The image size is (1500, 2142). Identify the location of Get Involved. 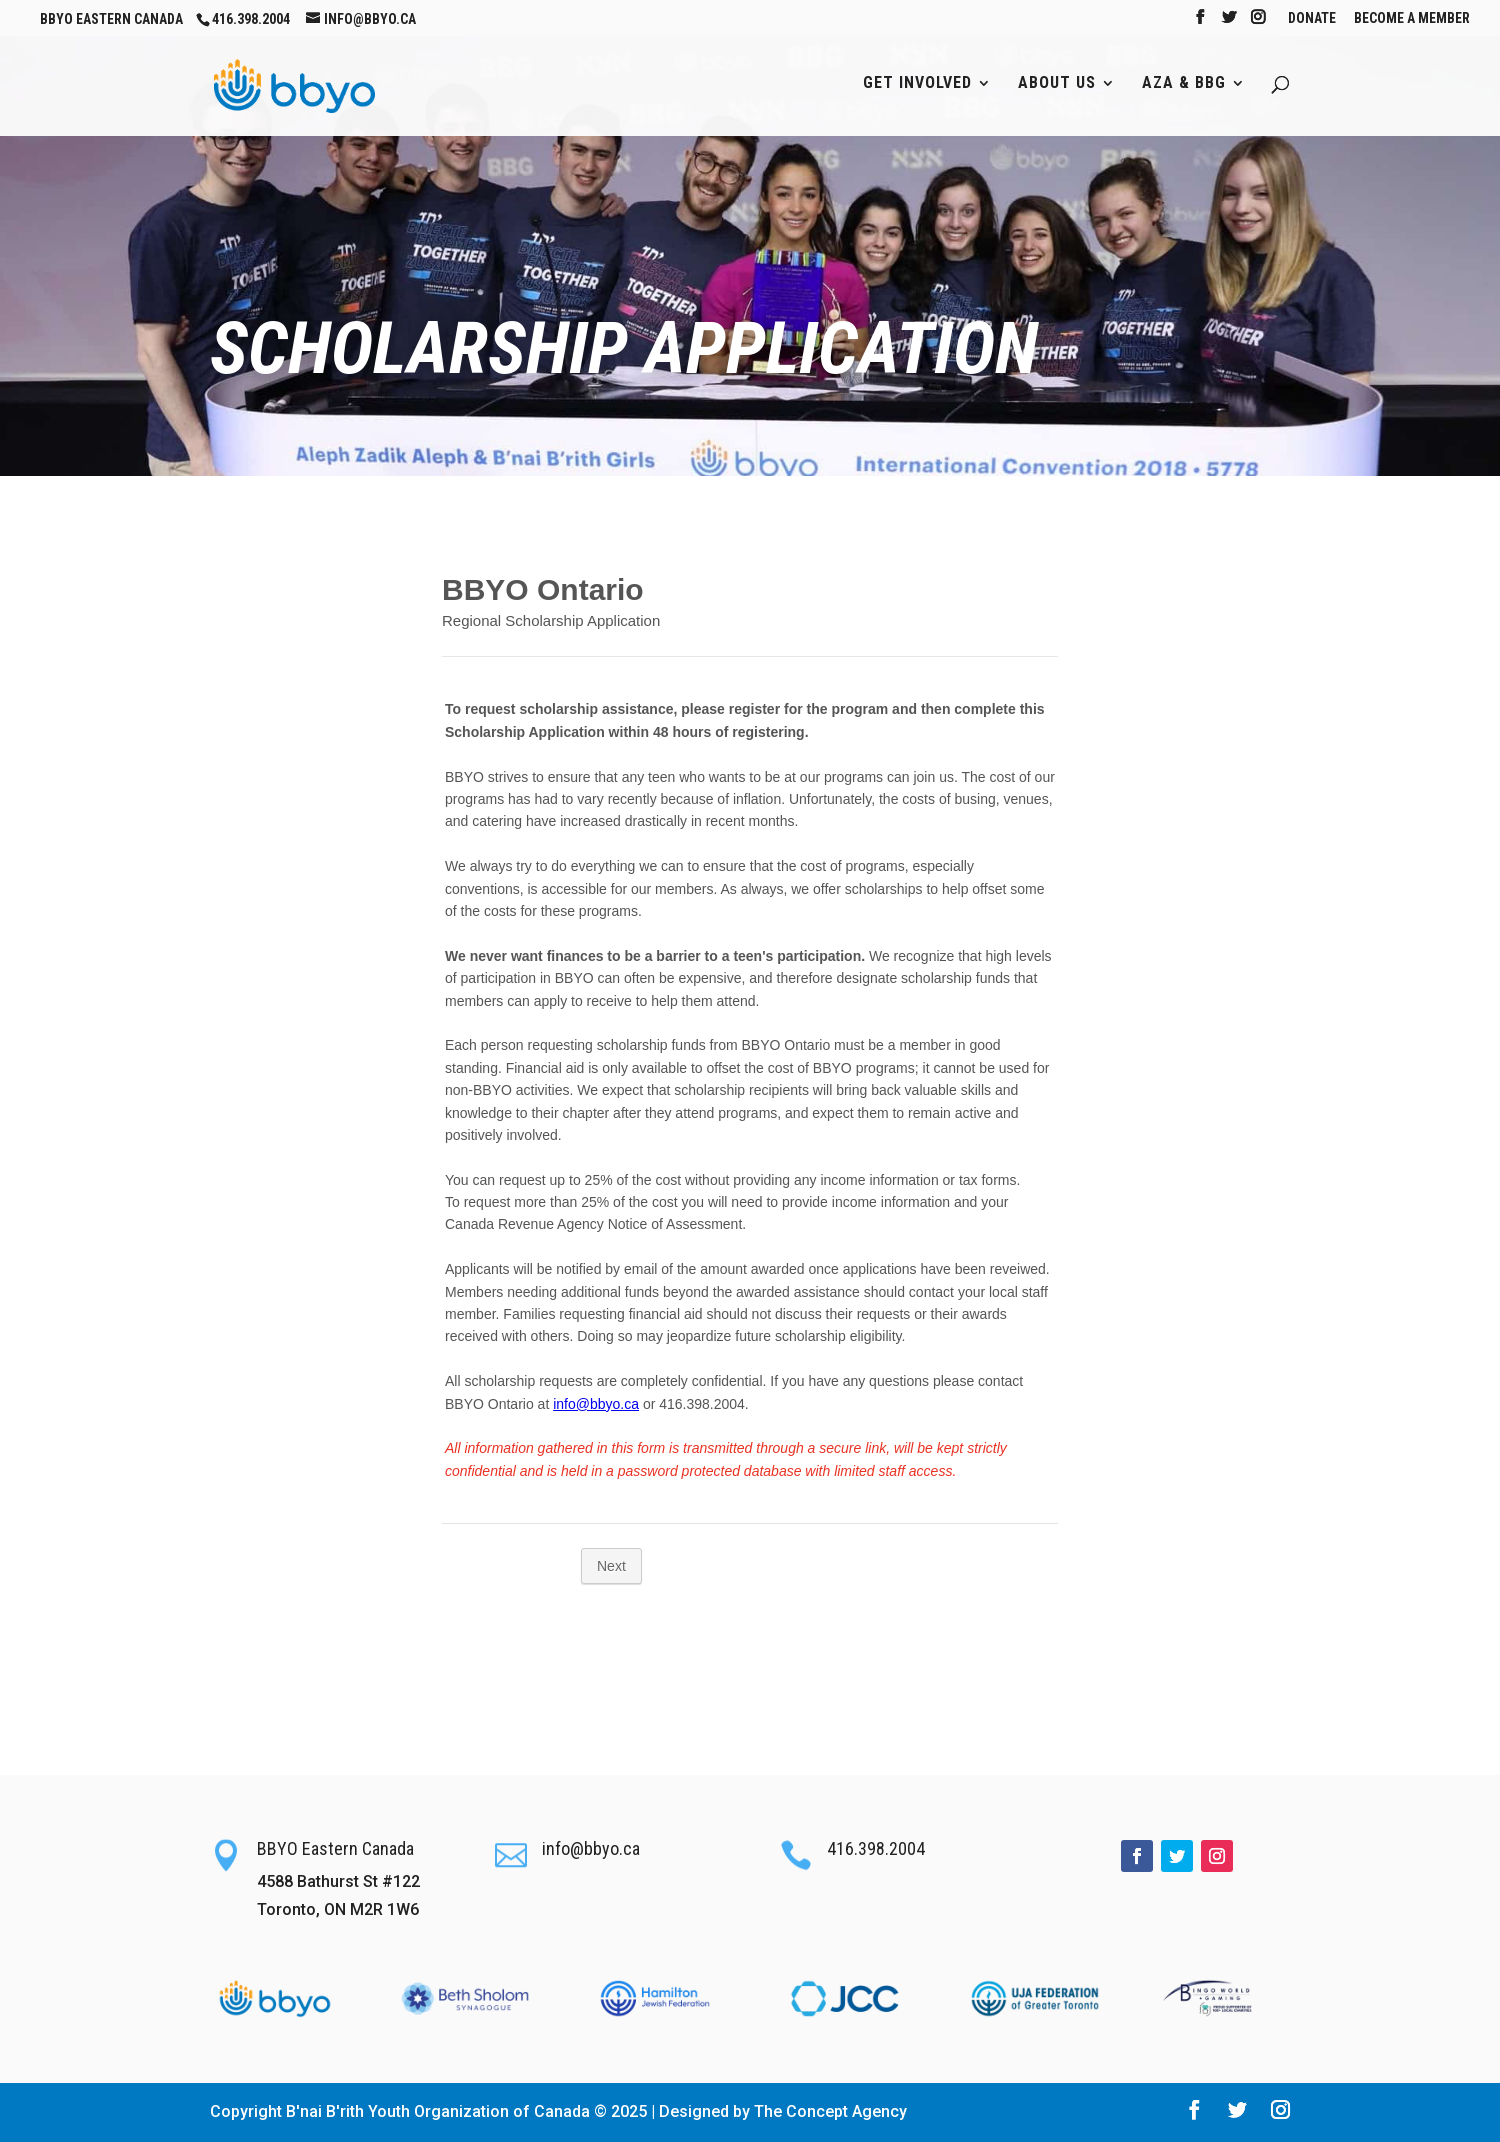
(917, 84).